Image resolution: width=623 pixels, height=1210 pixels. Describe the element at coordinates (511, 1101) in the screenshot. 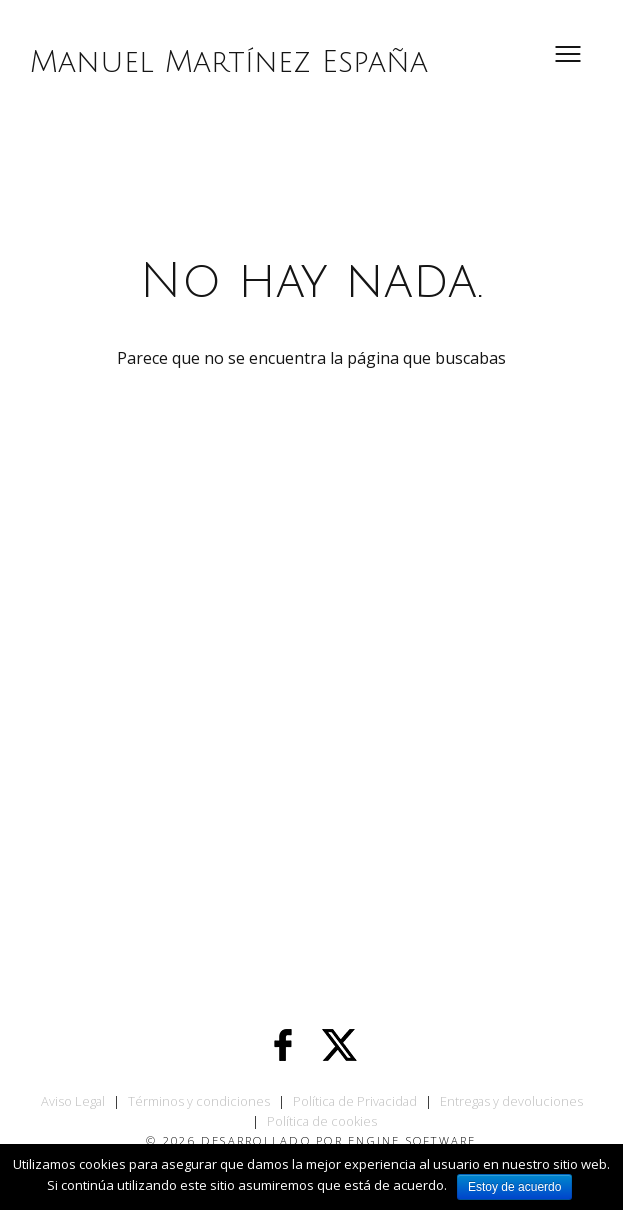

I see `Entregas y devoluciones` at that location.